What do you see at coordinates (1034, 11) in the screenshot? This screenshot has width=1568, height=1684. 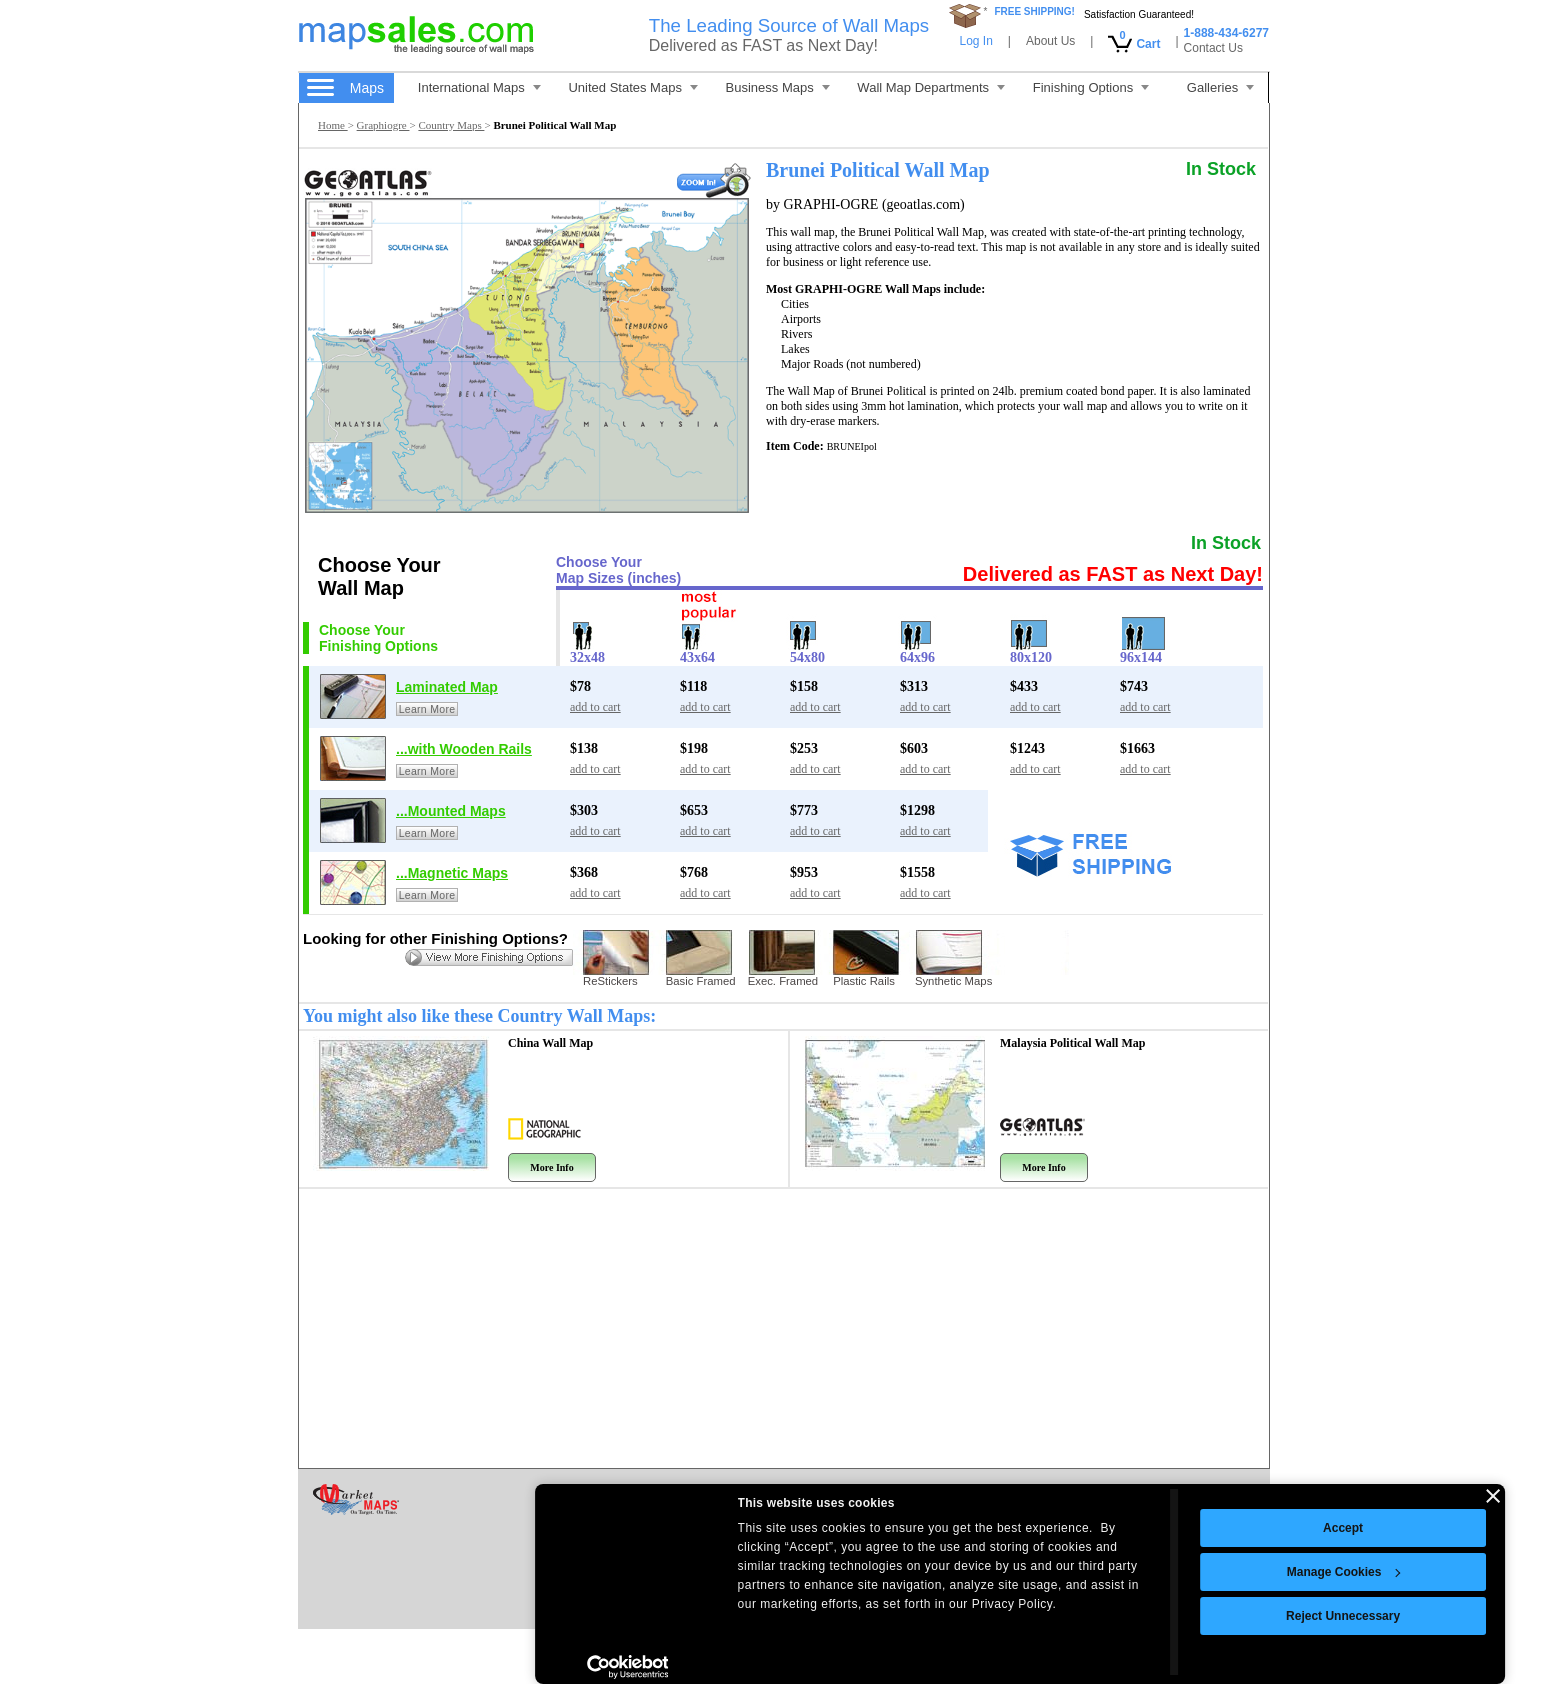 I see `FREE SHIPPING!` at bounding box center [1034, 11].